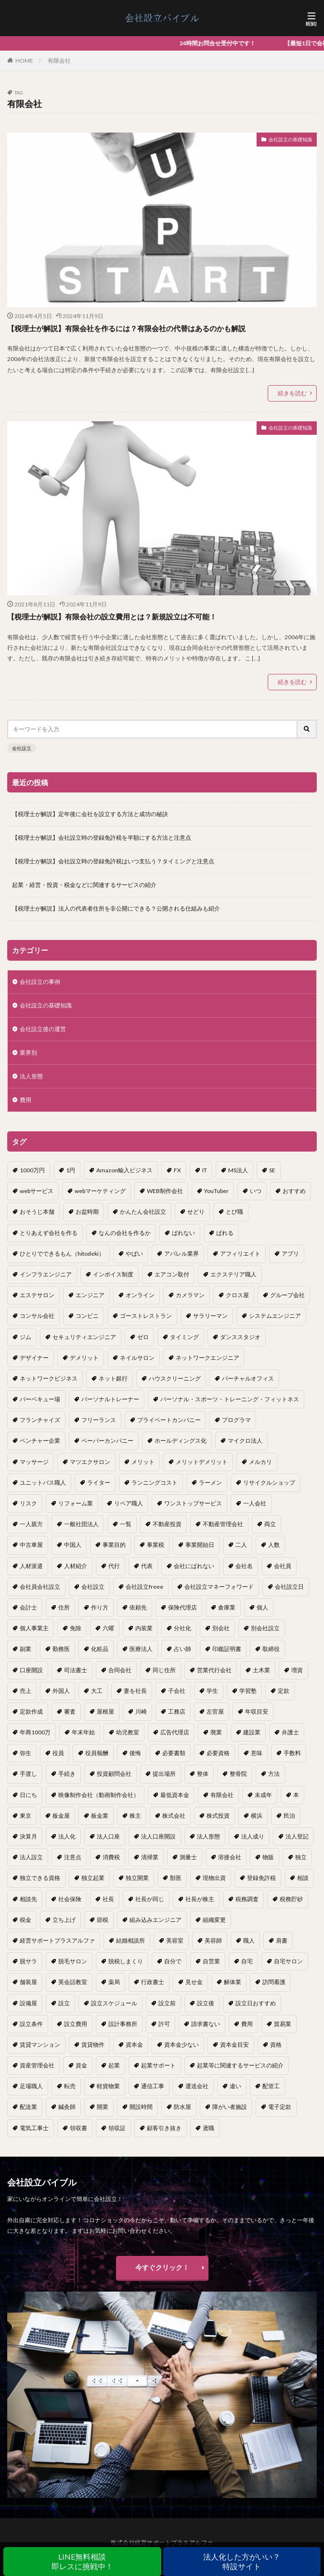  Describe the element at coordinates (31, 1524) in the screenshot. I see `一人親方 [一人親方 (2個の項目)]` at that location.